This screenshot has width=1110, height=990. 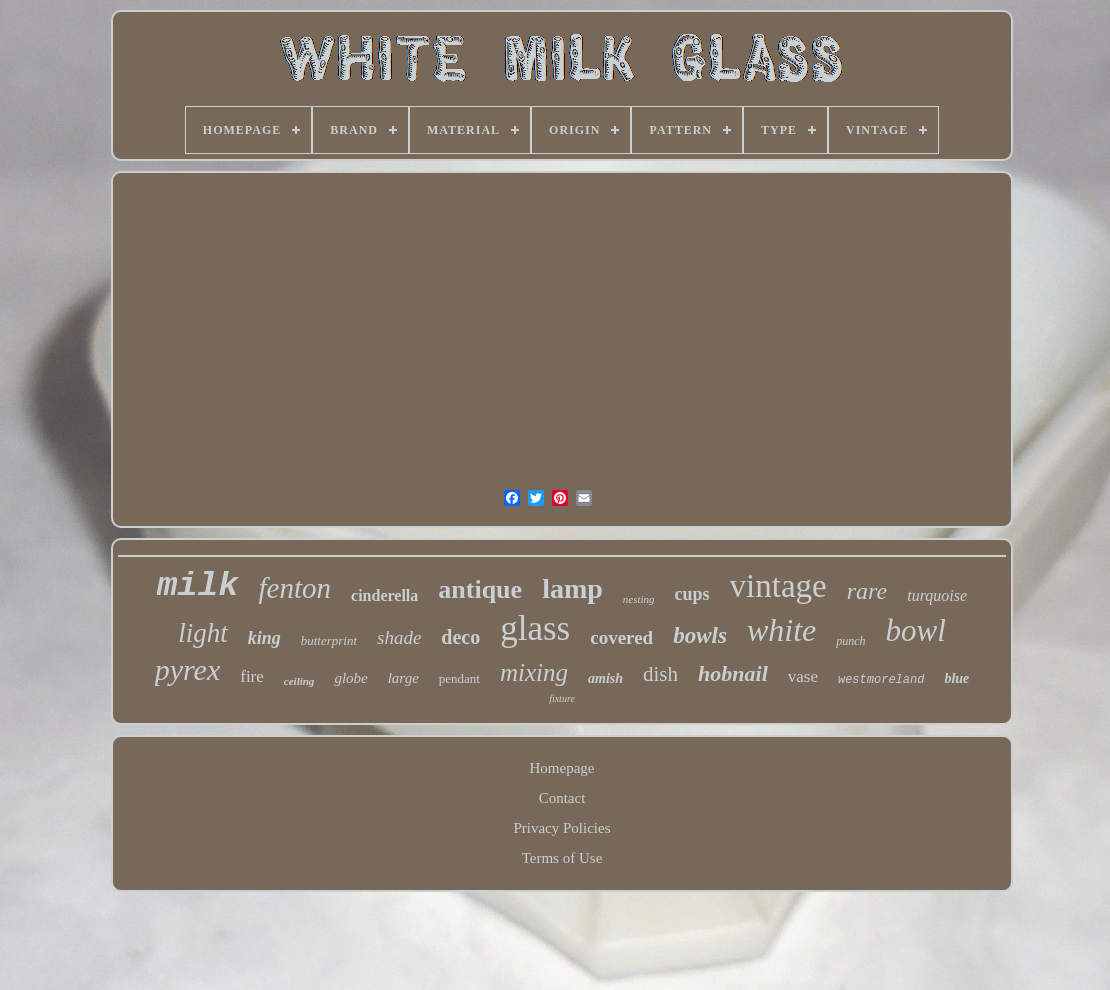 I want to click on shade, so click(x=399, y=637).